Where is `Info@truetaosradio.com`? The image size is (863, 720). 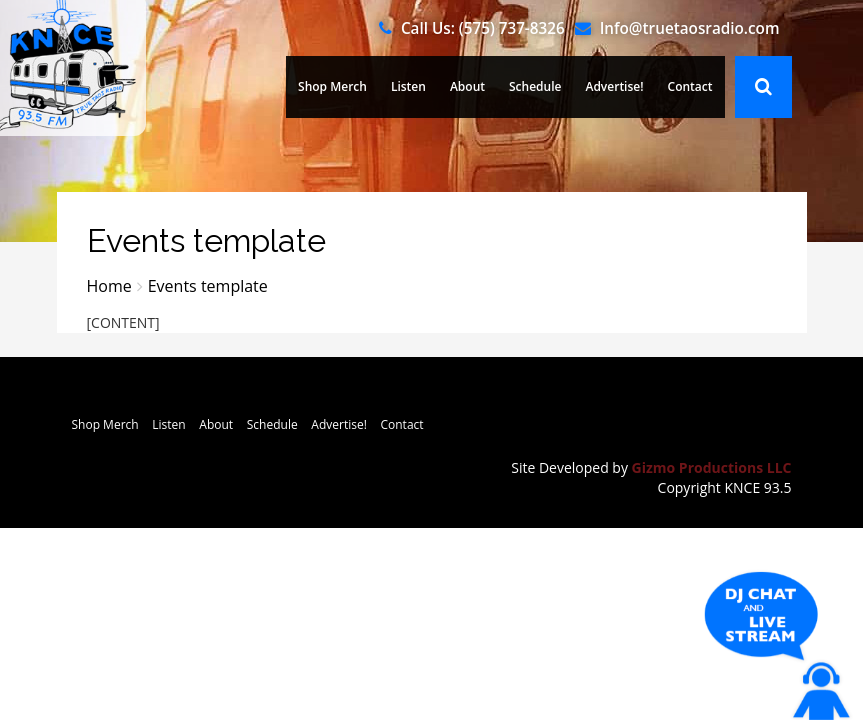 Info@truetaosradio.com is located at coordinates (690, 28).